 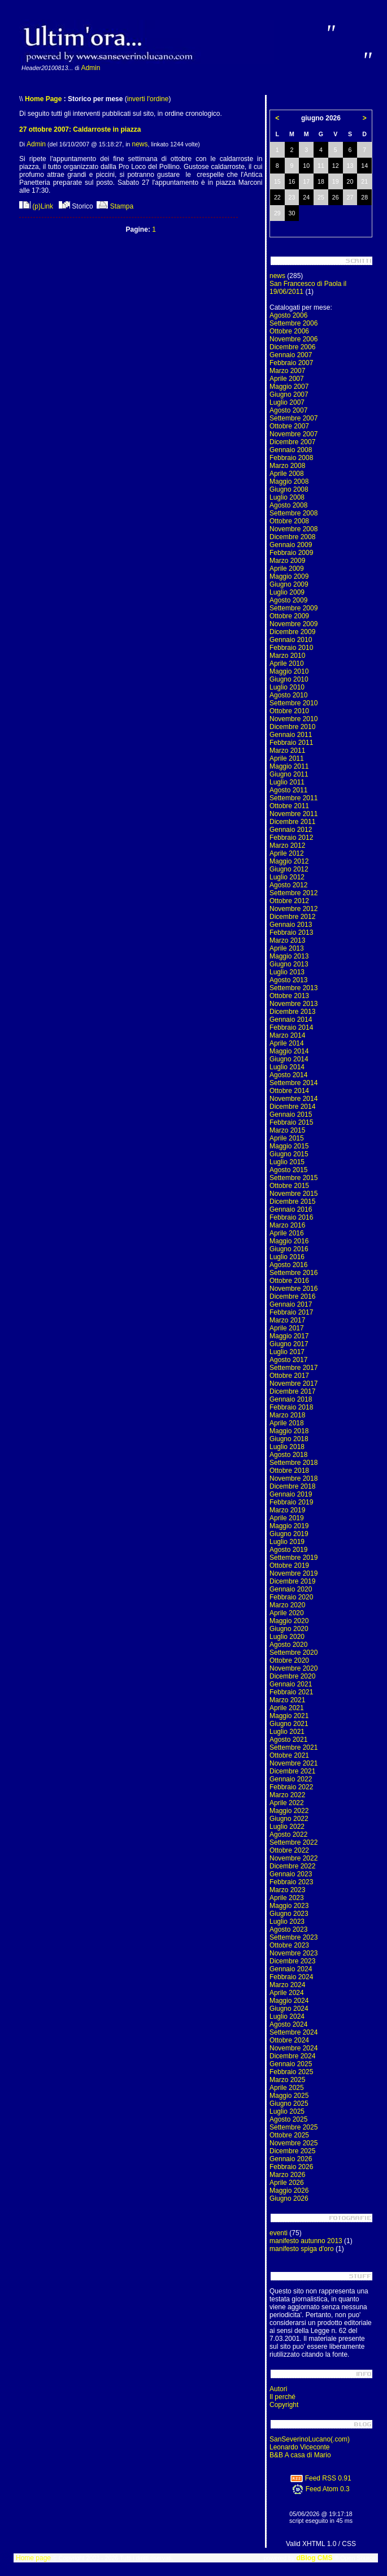 What do you see at coordinates (286, 2088) in the screenshot?
I see `Aprile 2025` at bounding box center [286, 2088].